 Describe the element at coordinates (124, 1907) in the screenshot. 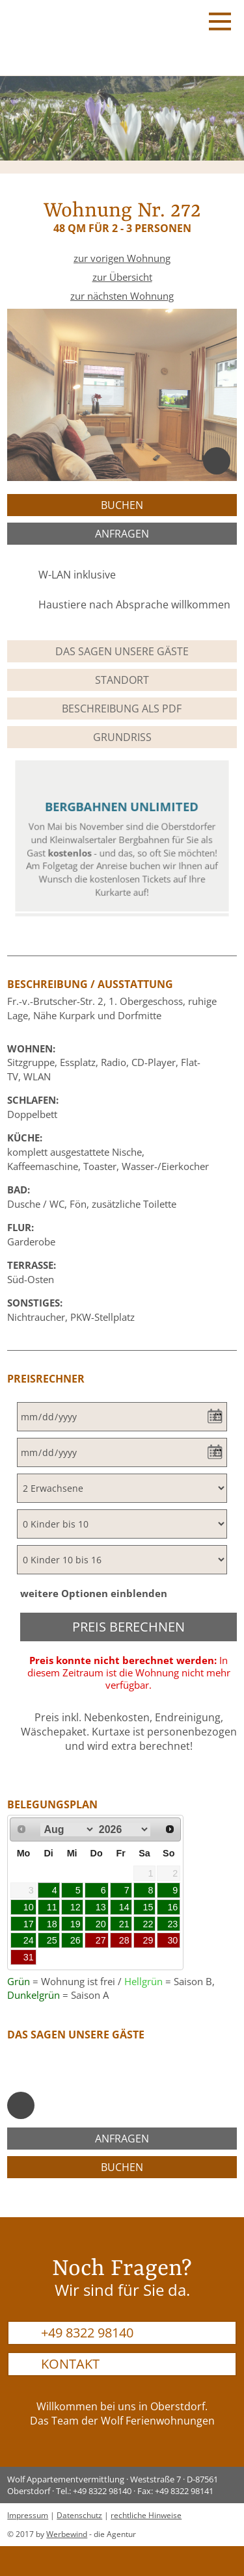

I see `14` at that location.